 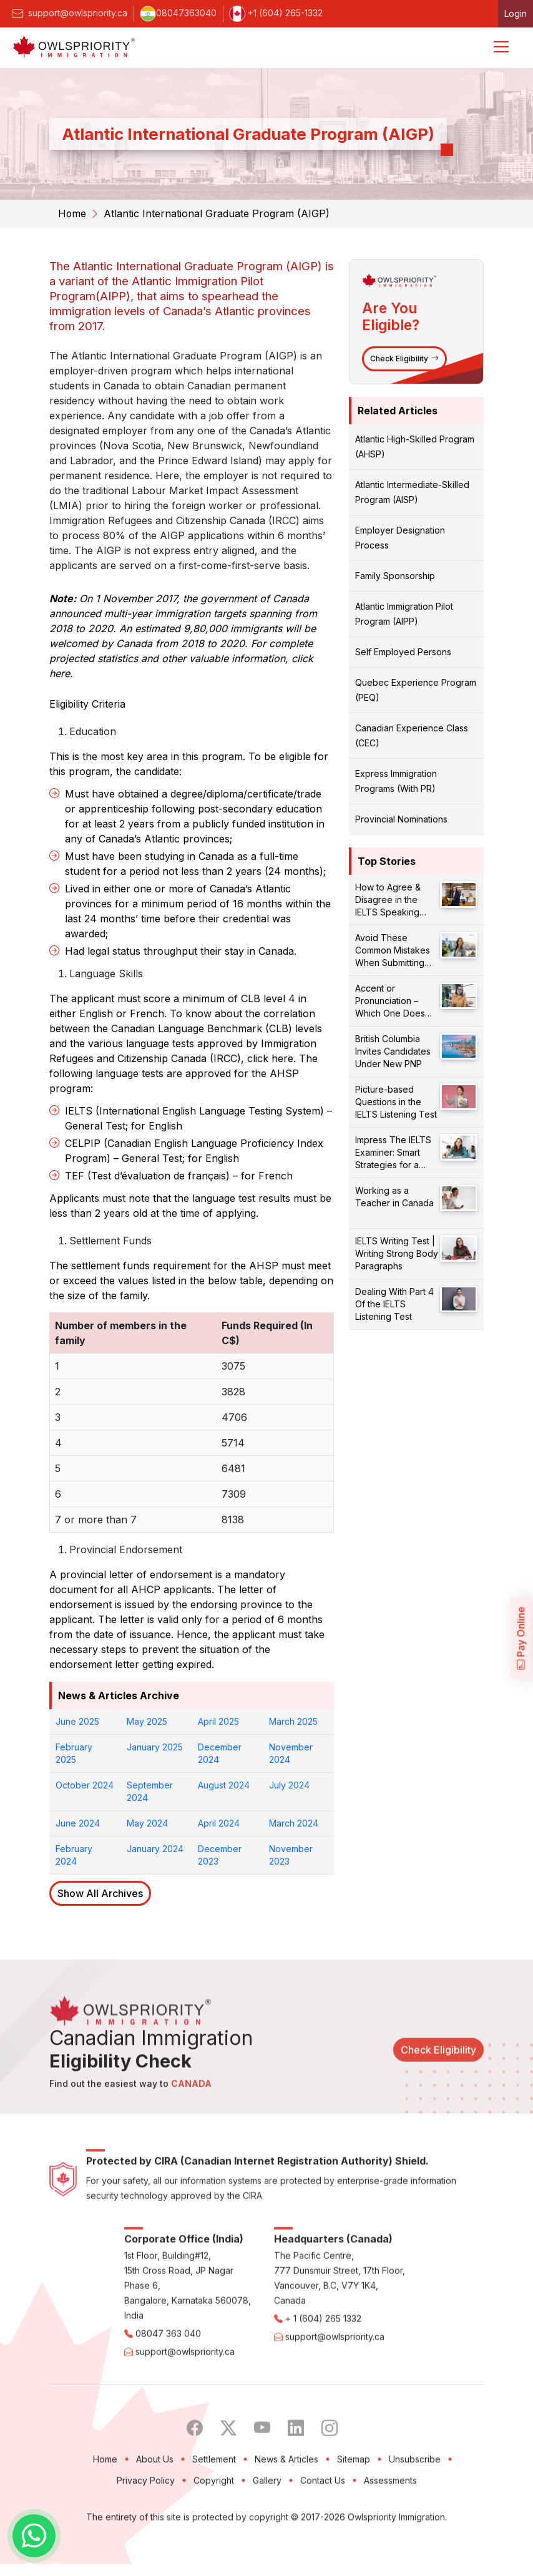 I want to click on December 2023, so click(x=220, y=1854).